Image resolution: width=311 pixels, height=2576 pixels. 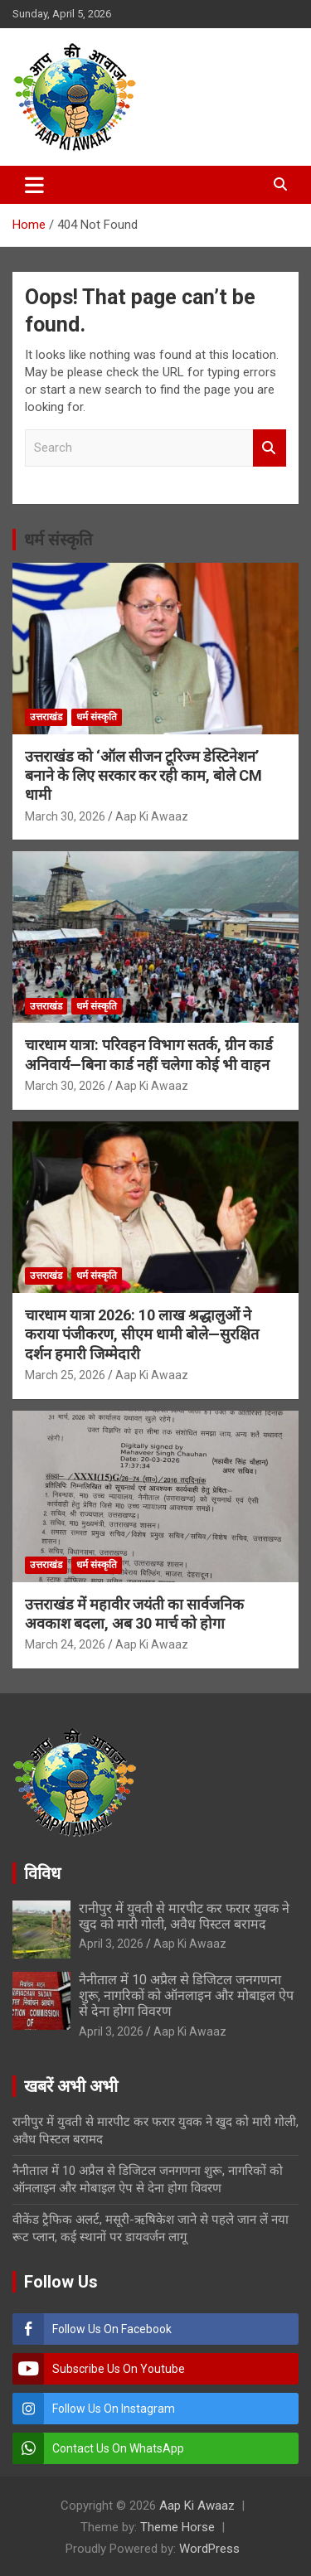 I want to click on March 30, 2026, so click(x=65, y=816).